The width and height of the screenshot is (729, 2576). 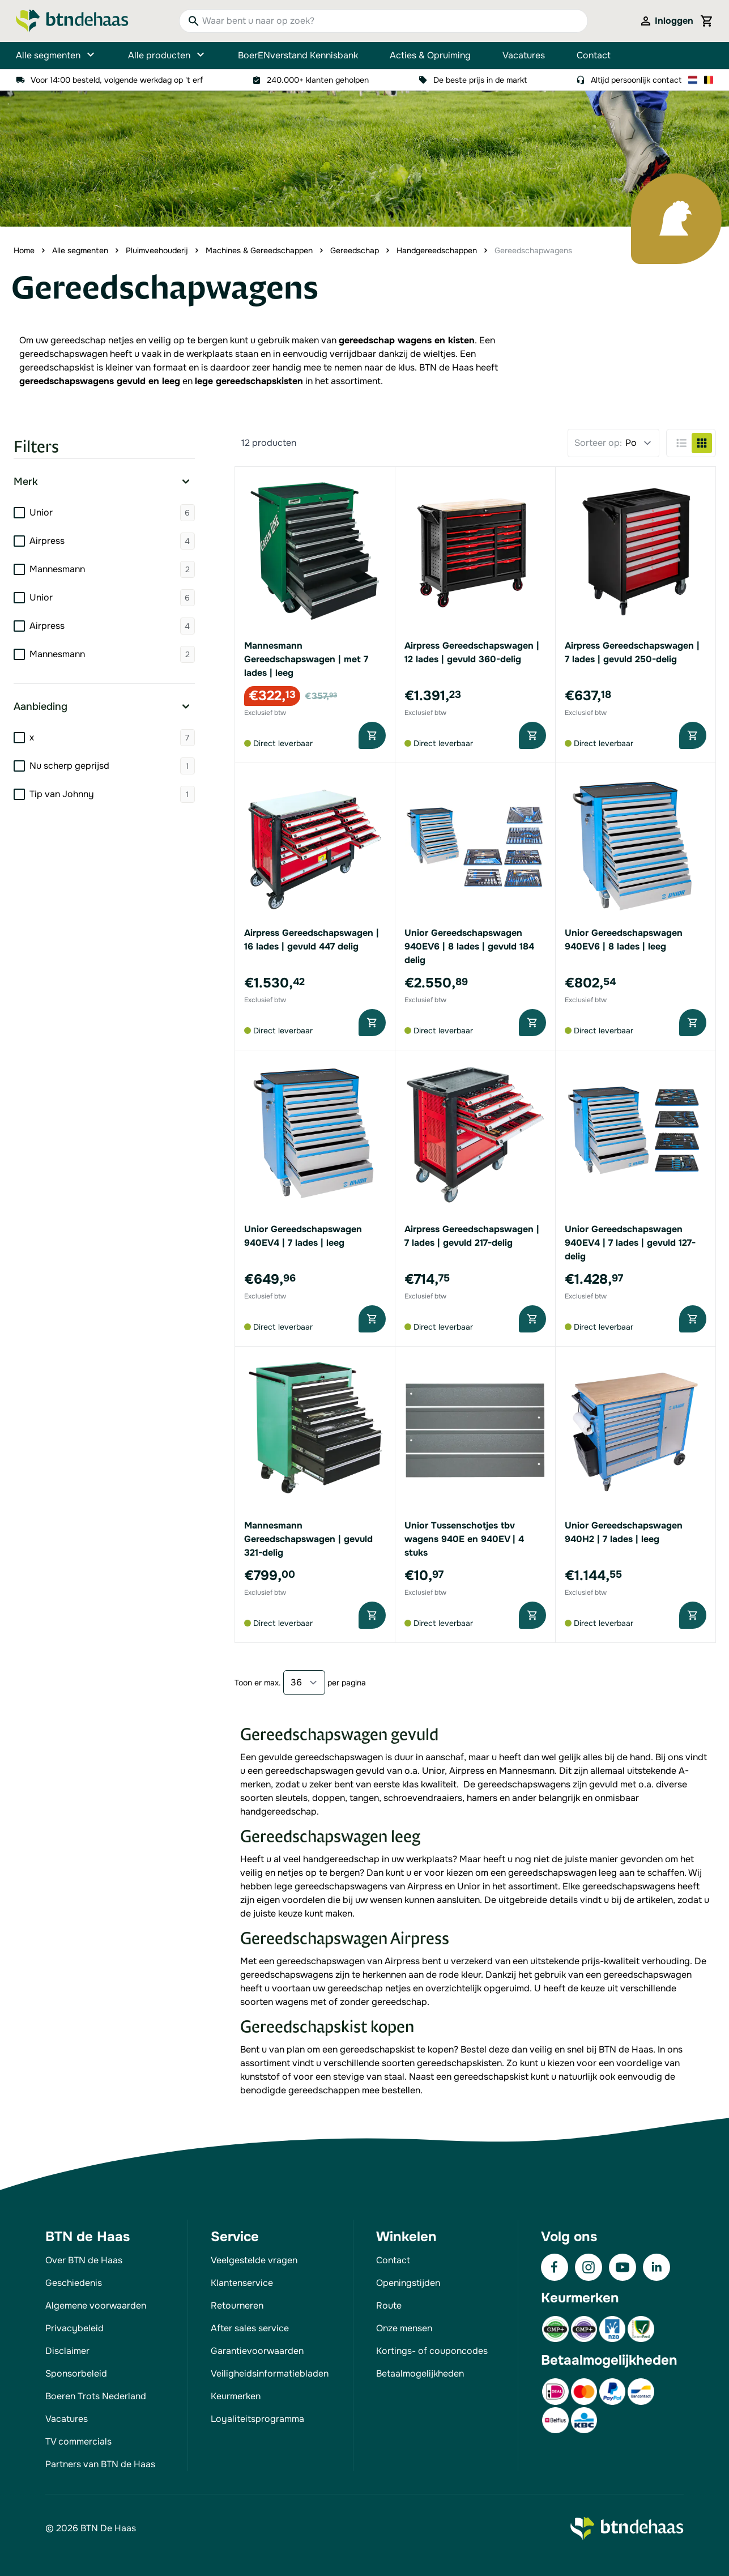 I want to click on Openingstijden, so click(x=408, y=2283).